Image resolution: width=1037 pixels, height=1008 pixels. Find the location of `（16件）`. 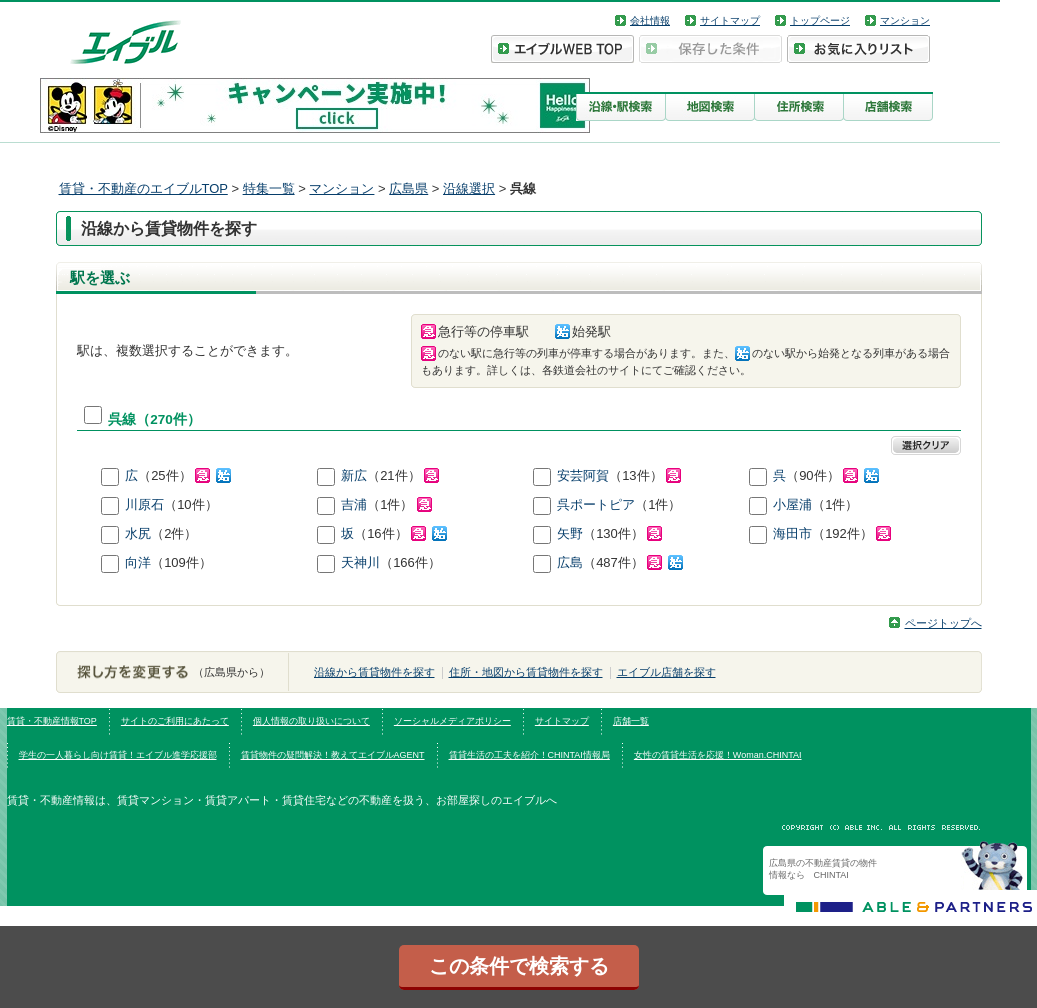

（16件） is located at coordinates (400, 533).